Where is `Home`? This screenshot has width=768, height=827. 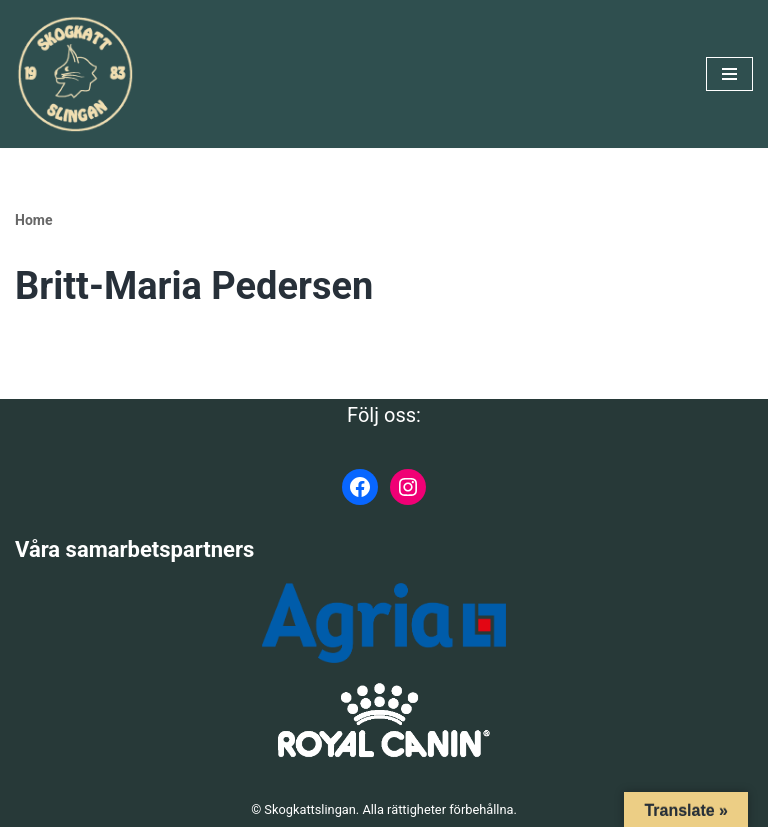
Home is located at coordinates (33, 220).